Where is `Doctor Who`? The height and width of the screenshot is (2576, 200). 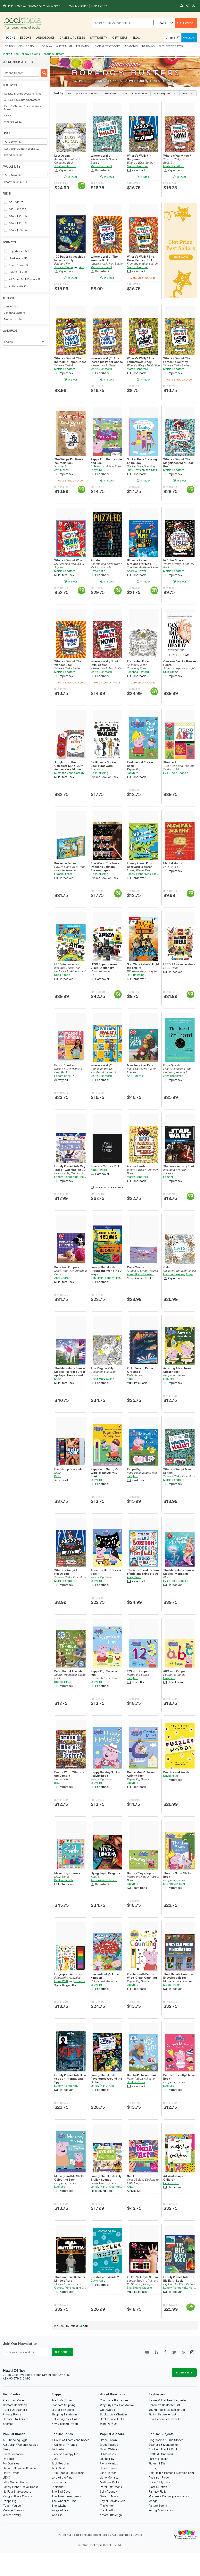
Doctor Who is located at coordinates (61, 1779).